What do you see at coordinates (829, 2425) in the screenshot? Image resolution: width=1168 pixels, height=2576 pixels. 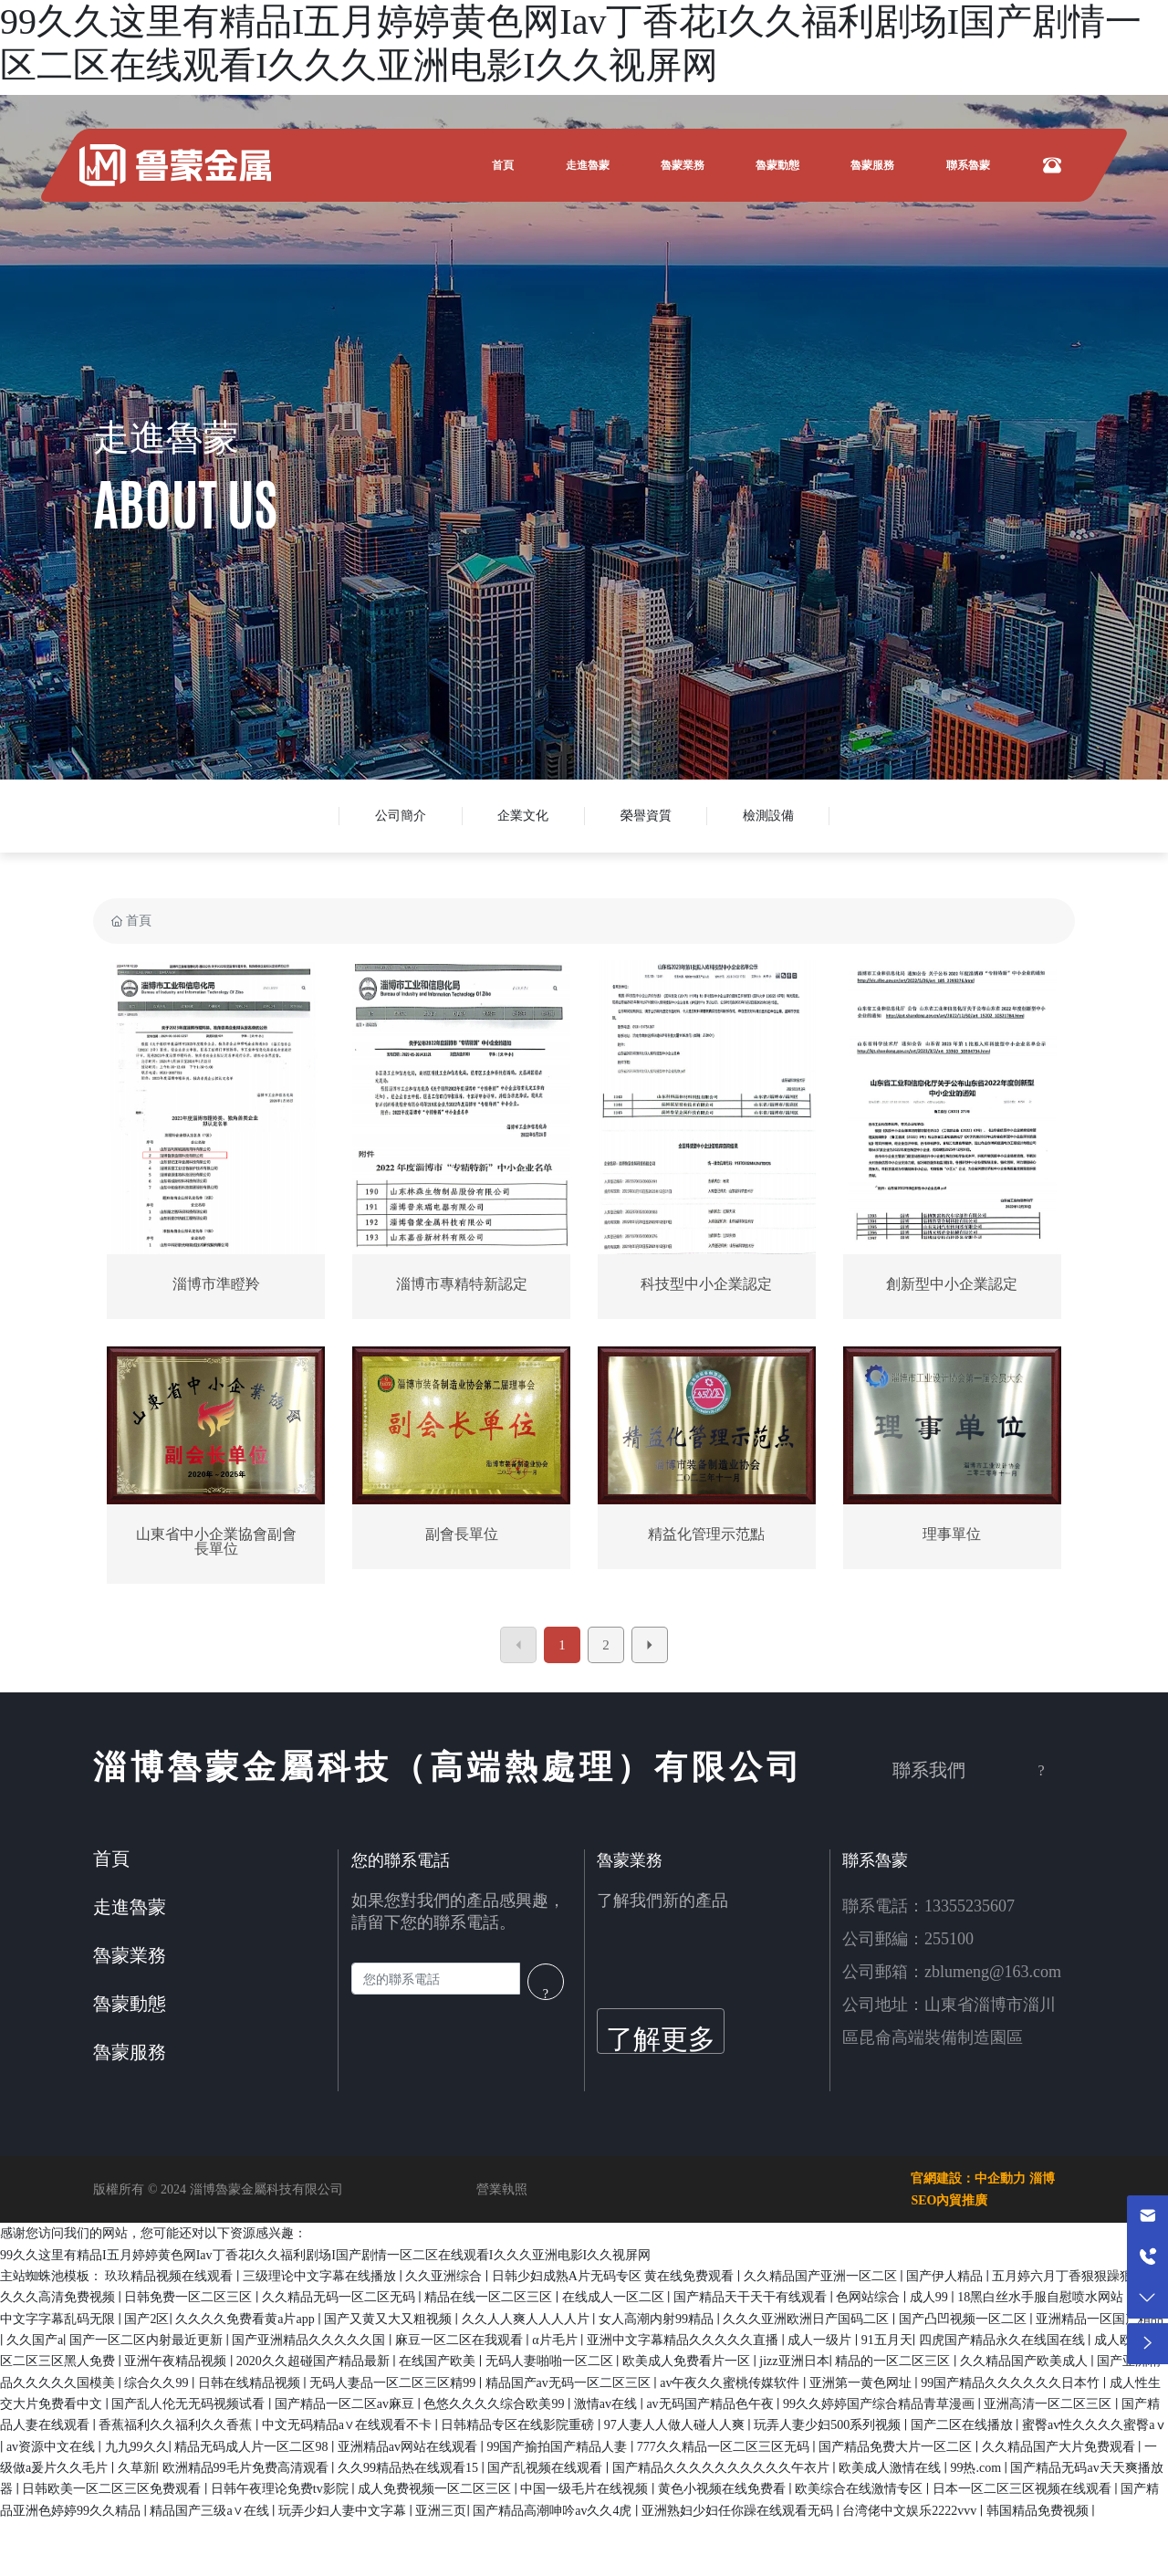 I see `玩弄人妻少妇500系列视频` at bounding box center [829, 2425].